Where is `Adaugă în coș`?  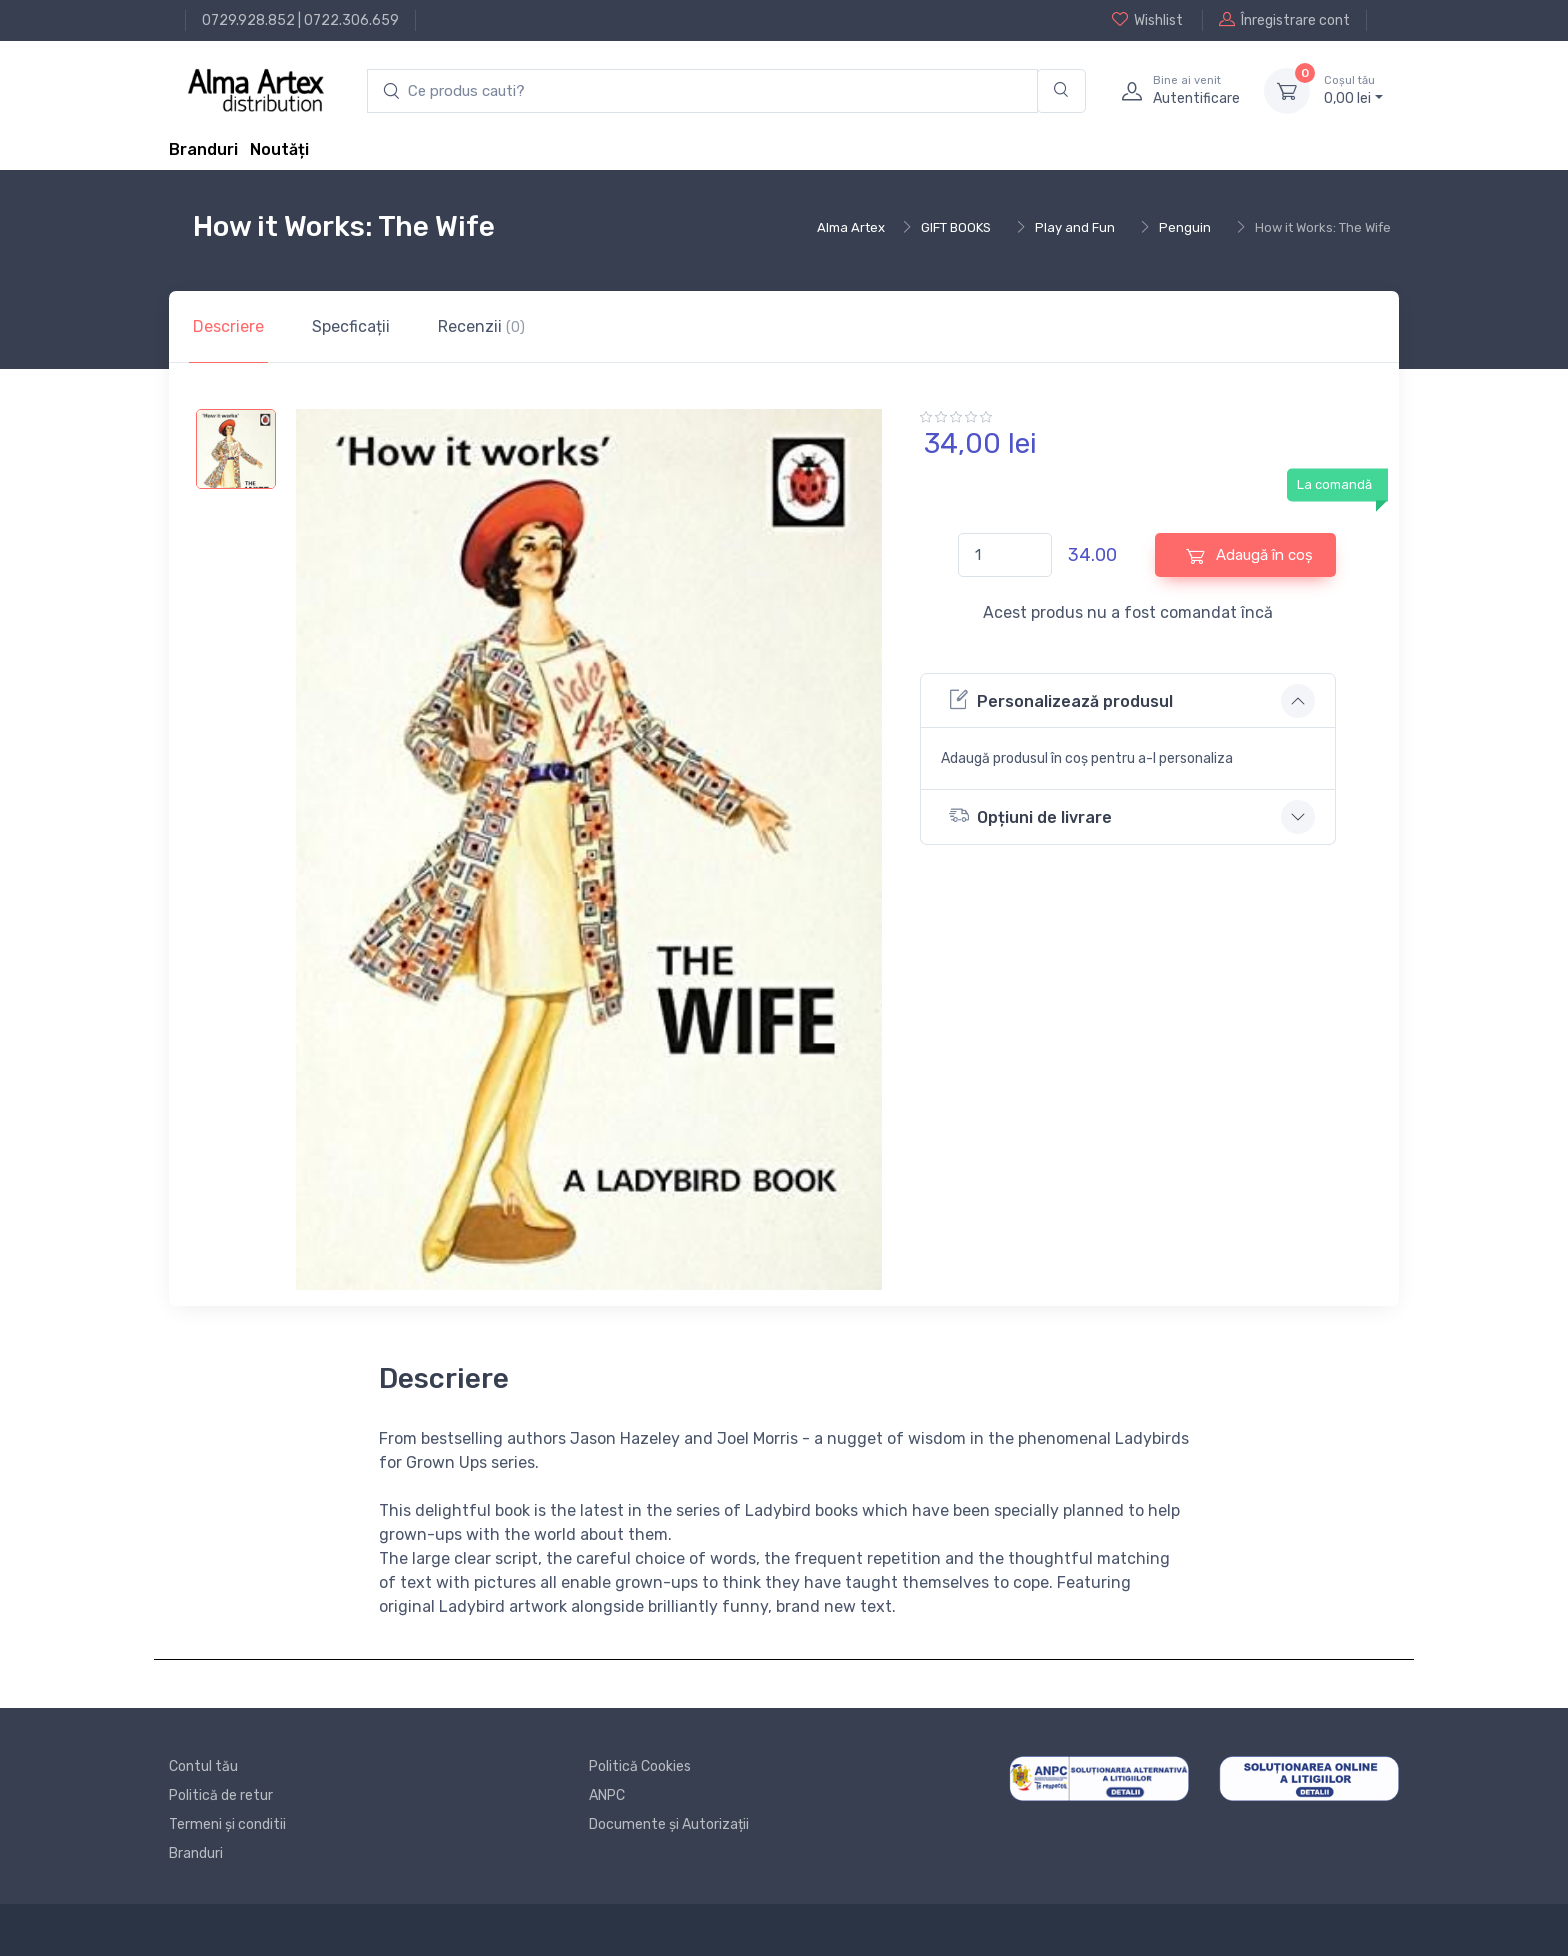 Adaugă în coș is located at coordinates (1249, 555).